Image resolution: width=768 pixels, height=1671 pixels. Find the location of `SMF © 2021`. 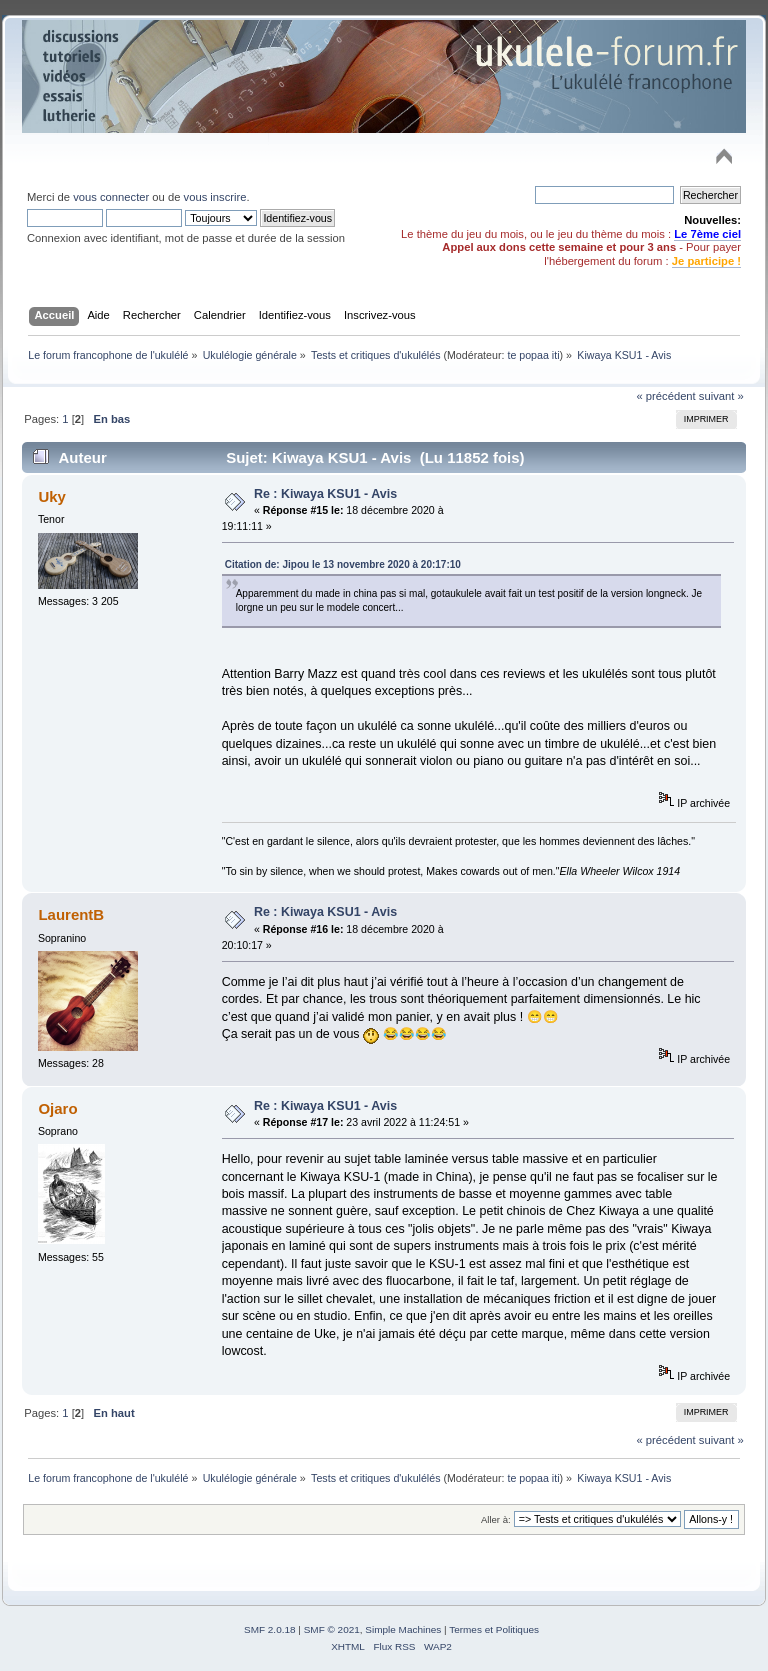

SMF © 2021 is located at coordinates (332, 1629).